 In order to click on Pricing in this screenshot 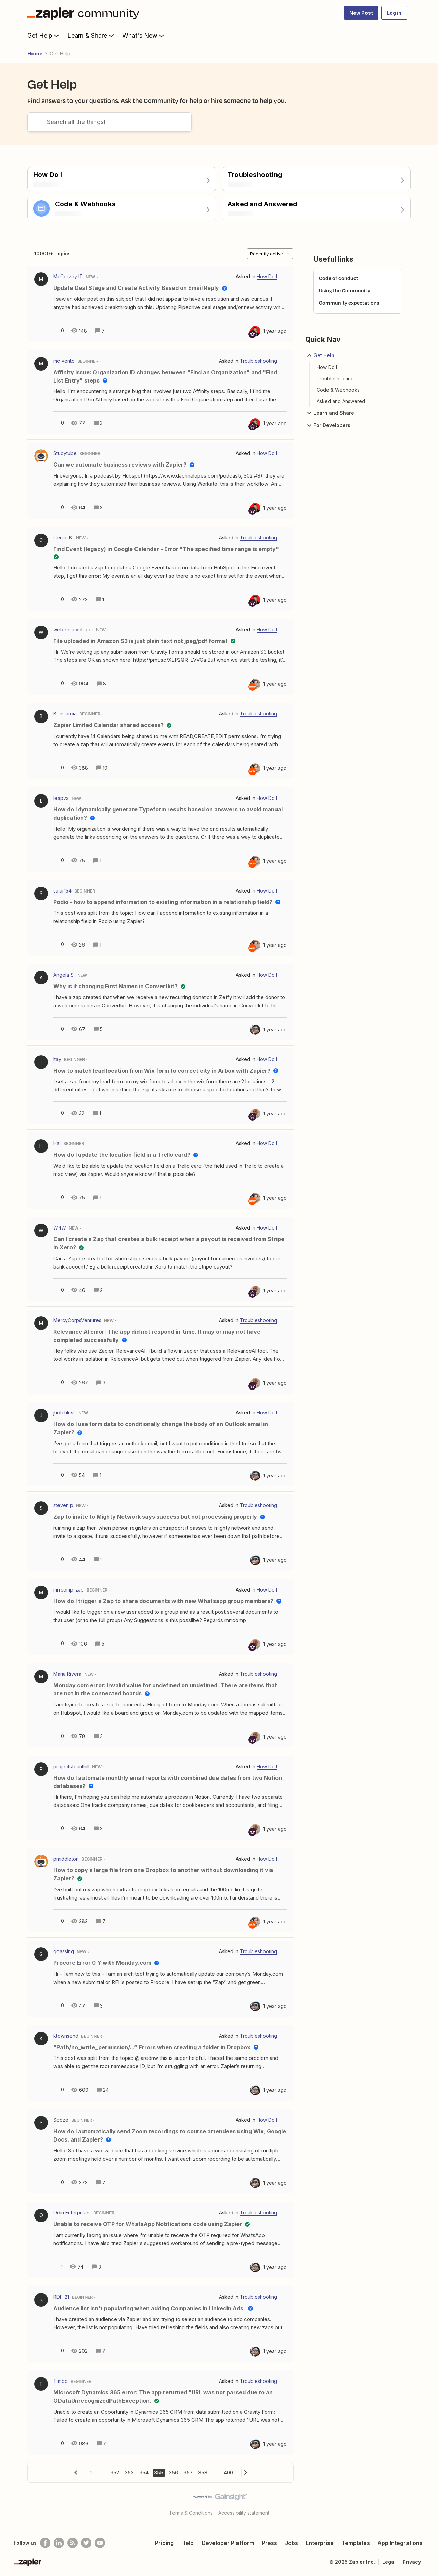, I will do `click(164, 2542)`.